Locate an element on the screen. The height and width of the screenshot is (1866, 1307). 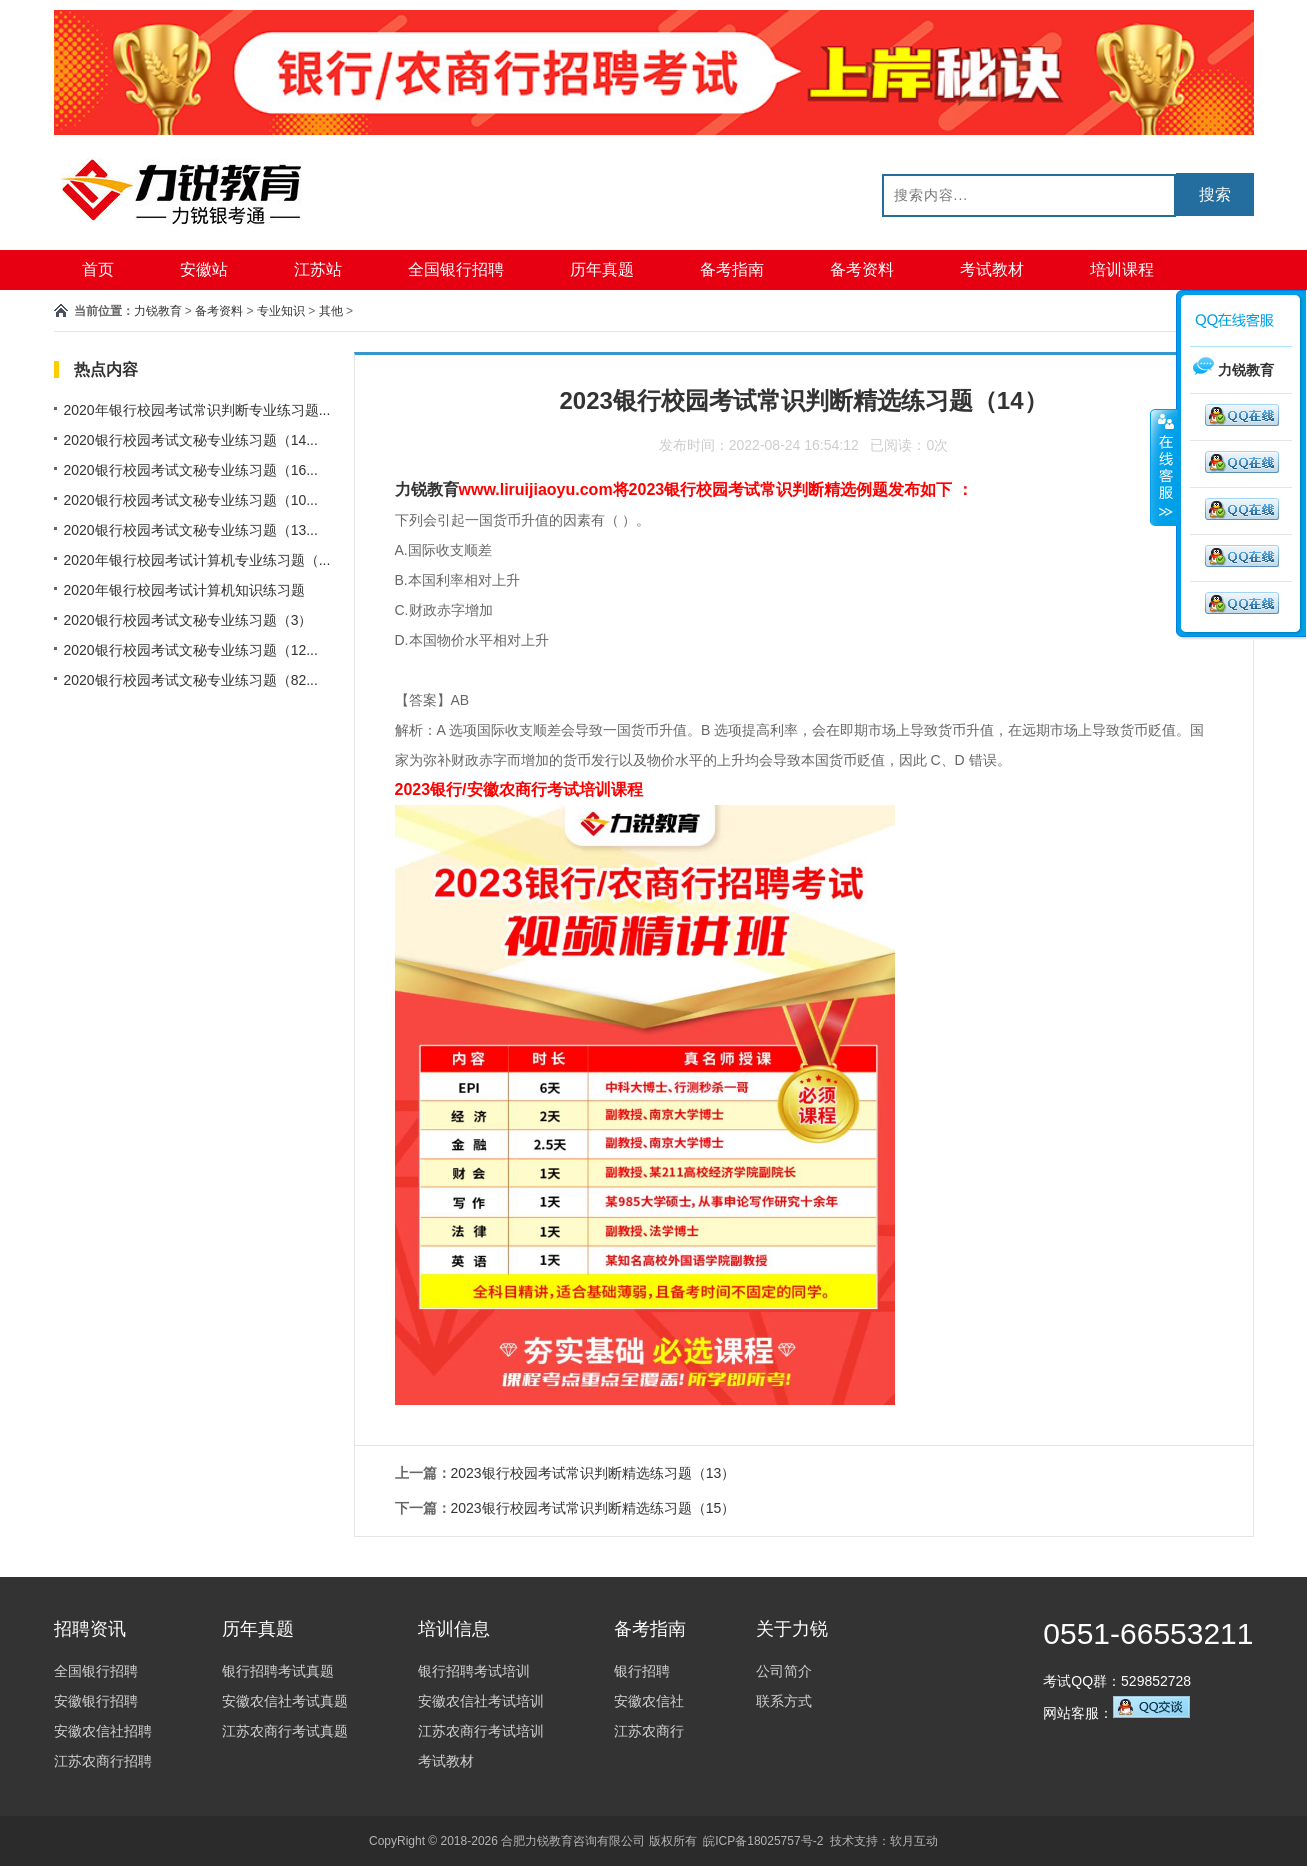
银行招聘 is located at coordinates (642, 1671).